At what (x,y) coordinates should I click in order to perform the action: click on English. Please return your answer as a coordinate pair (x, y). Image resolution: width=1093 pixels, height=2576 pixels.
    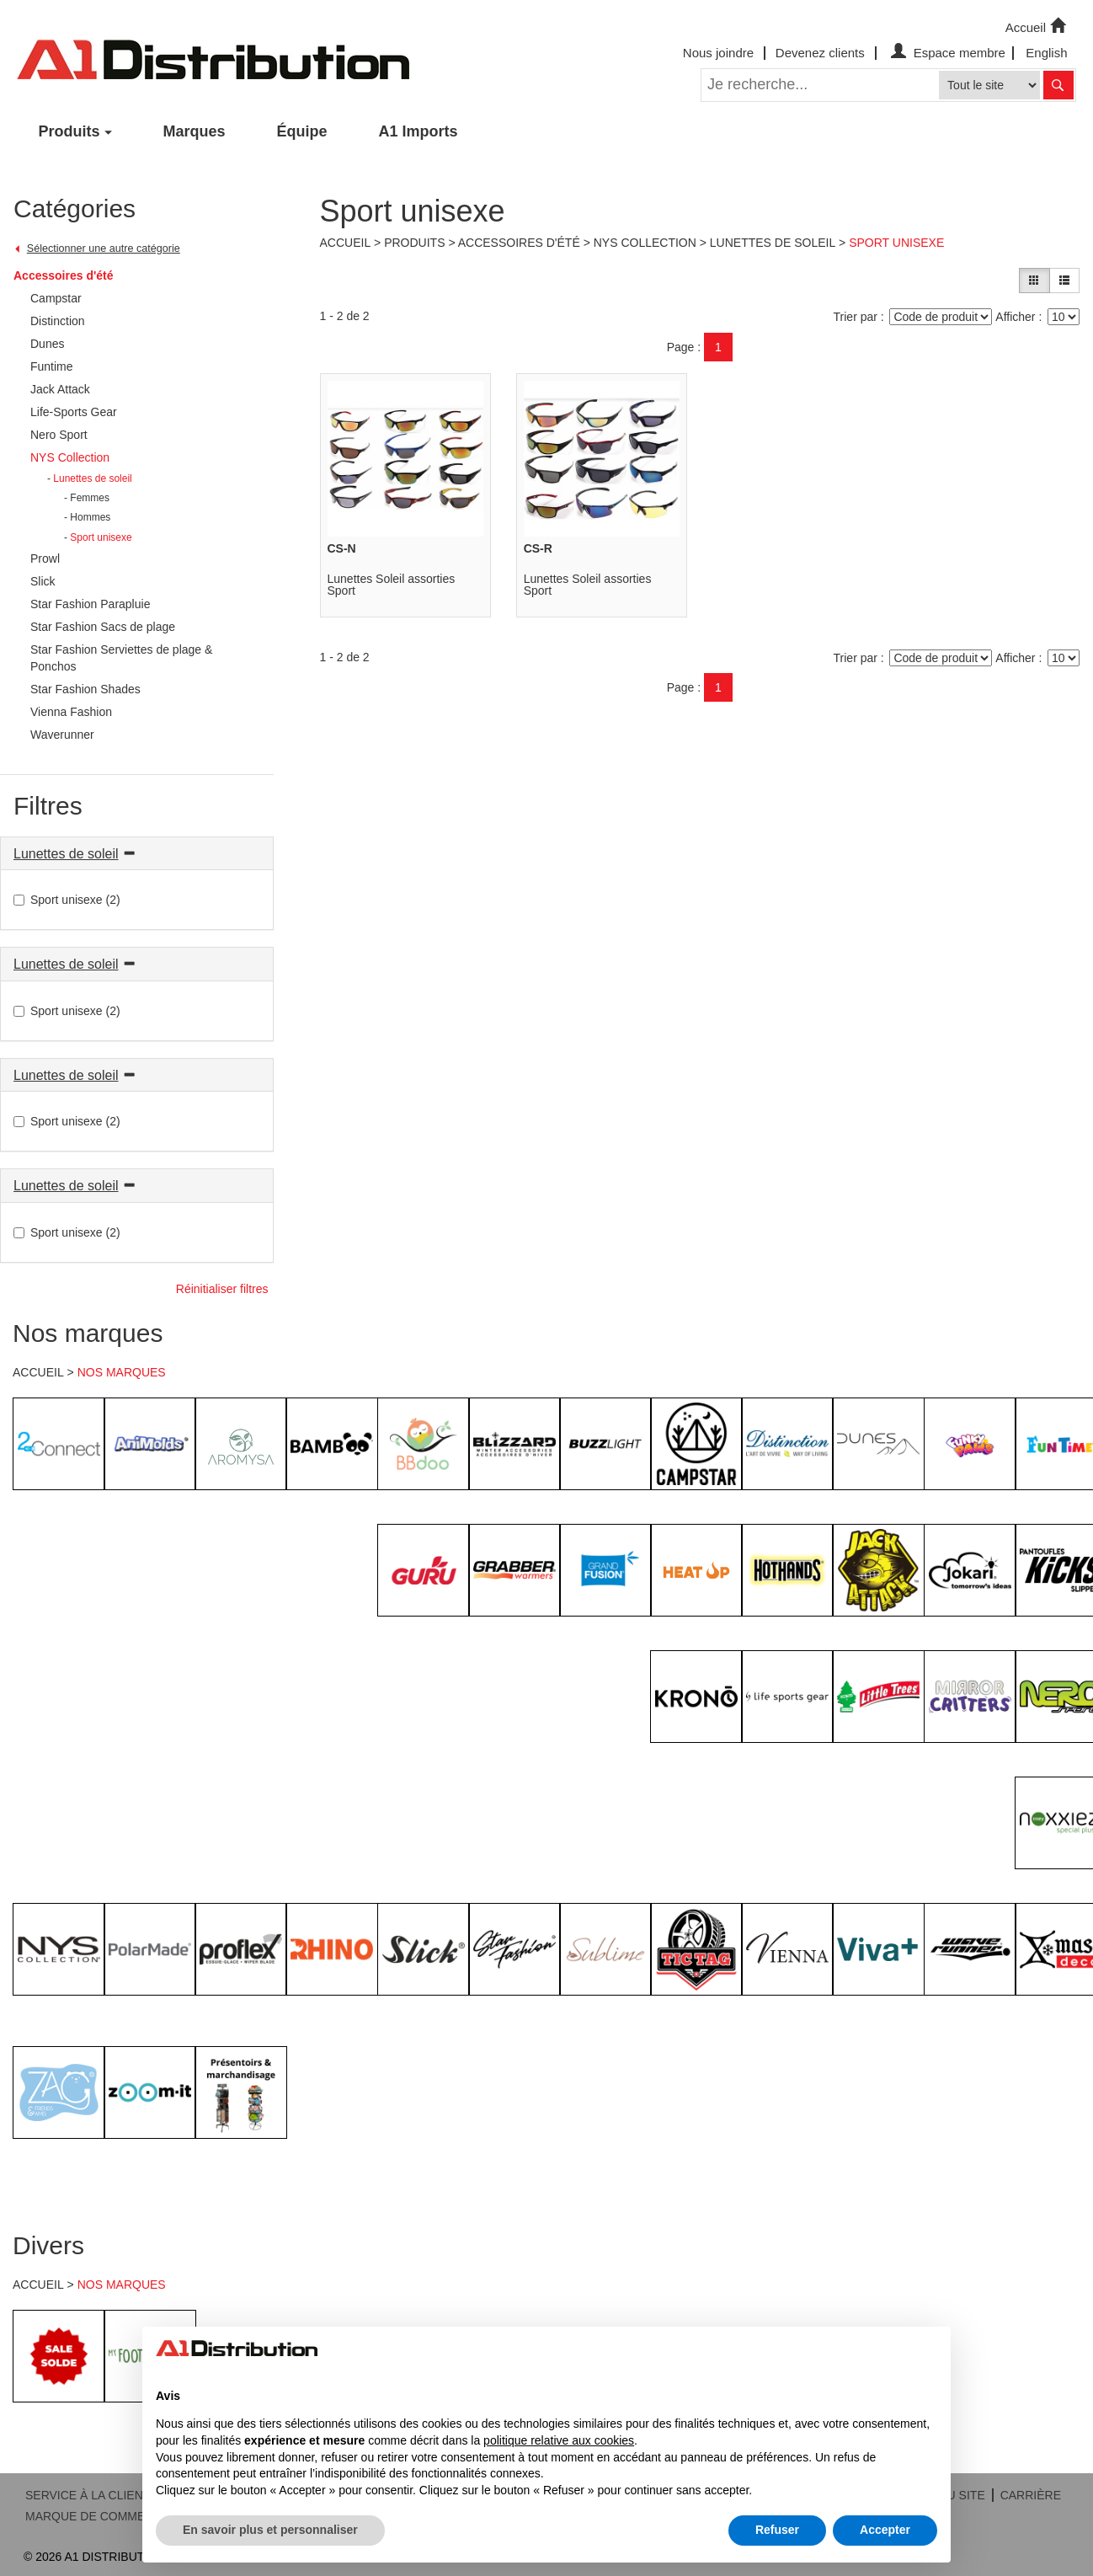
    Looking at the image, I should click on (1046, 52).